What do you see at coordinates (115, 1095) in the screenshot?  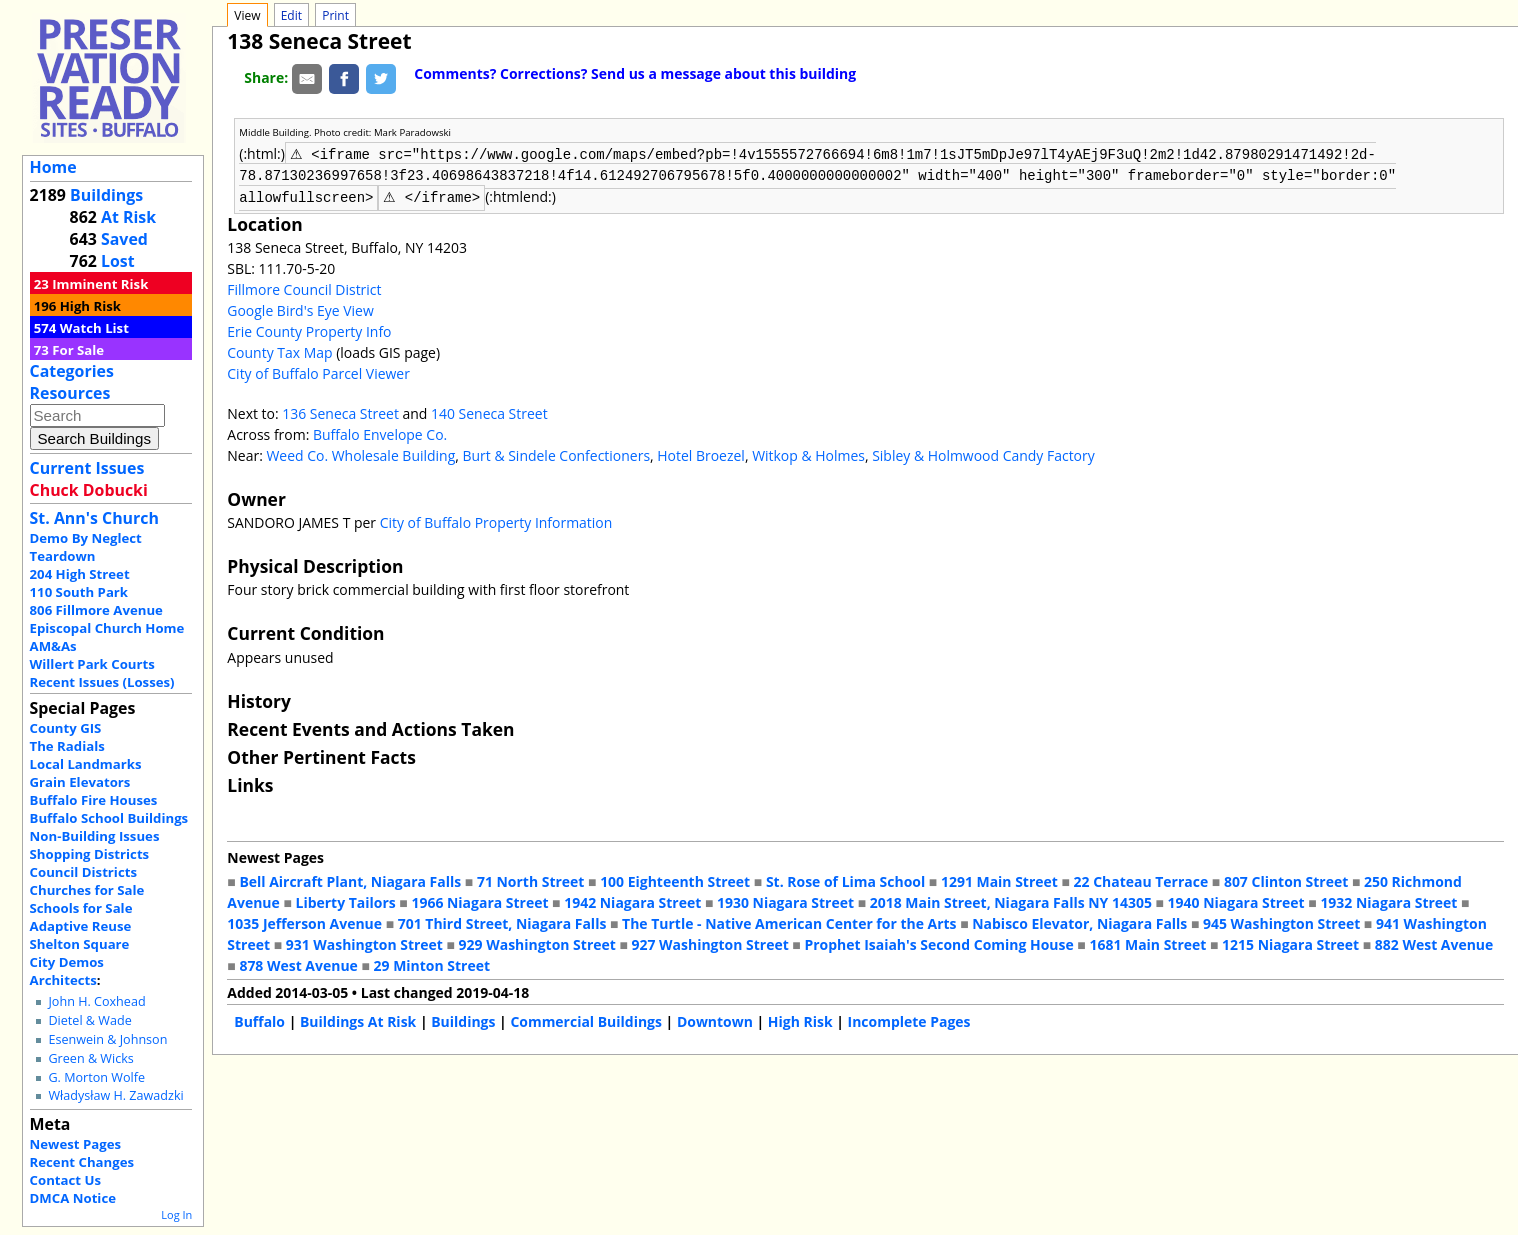 I see `Władysław H. Zawadzki` at bounding box center [115, 1095].